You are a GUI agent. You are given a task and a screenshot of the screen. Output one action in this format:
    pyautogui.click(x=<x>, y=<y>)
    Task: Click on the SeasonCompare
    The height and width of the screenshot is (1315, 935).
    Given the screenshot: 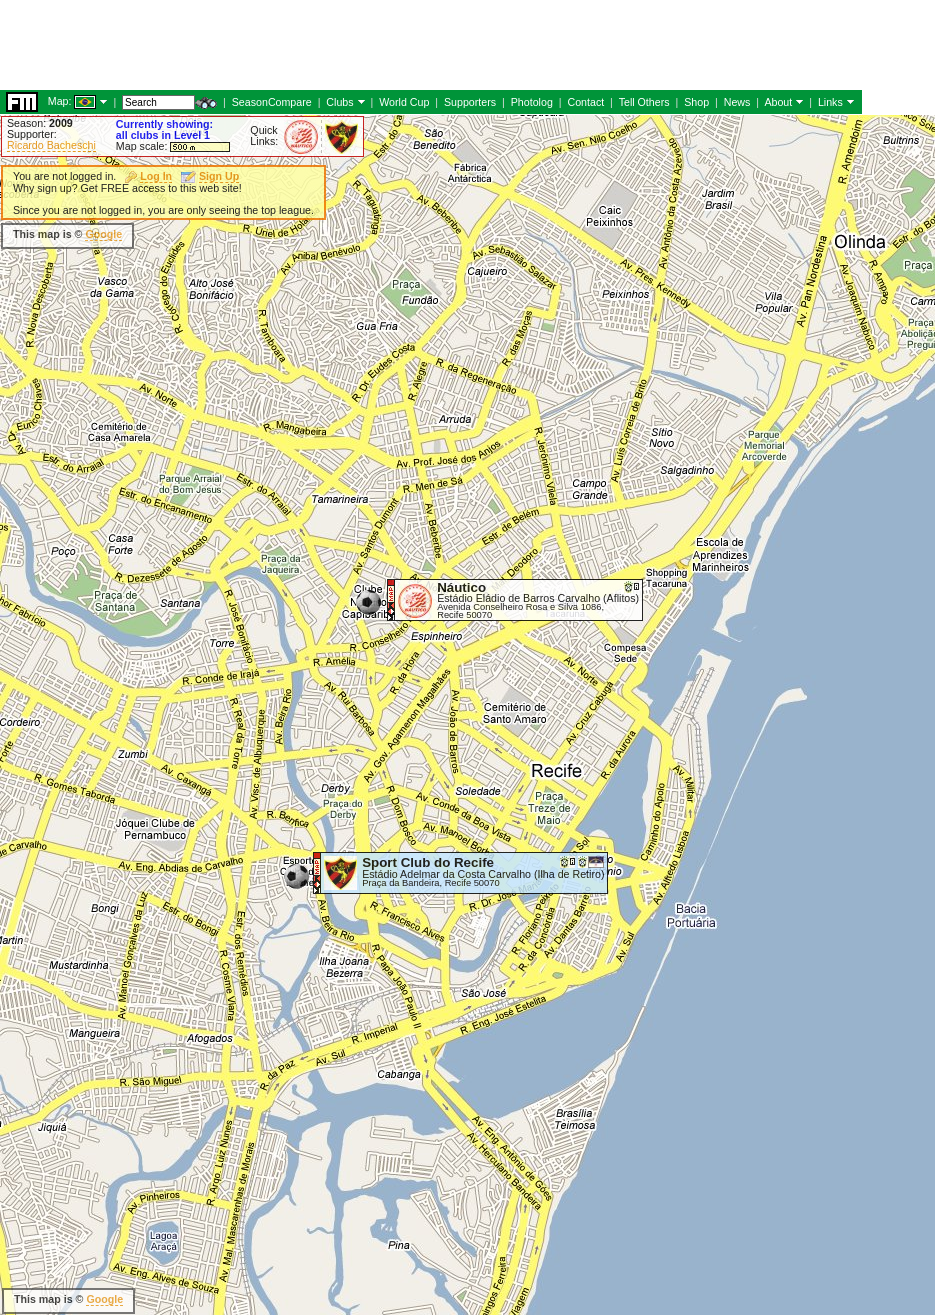 What is the action you would take?
    pyautogui.click(x=272, y=102)
    